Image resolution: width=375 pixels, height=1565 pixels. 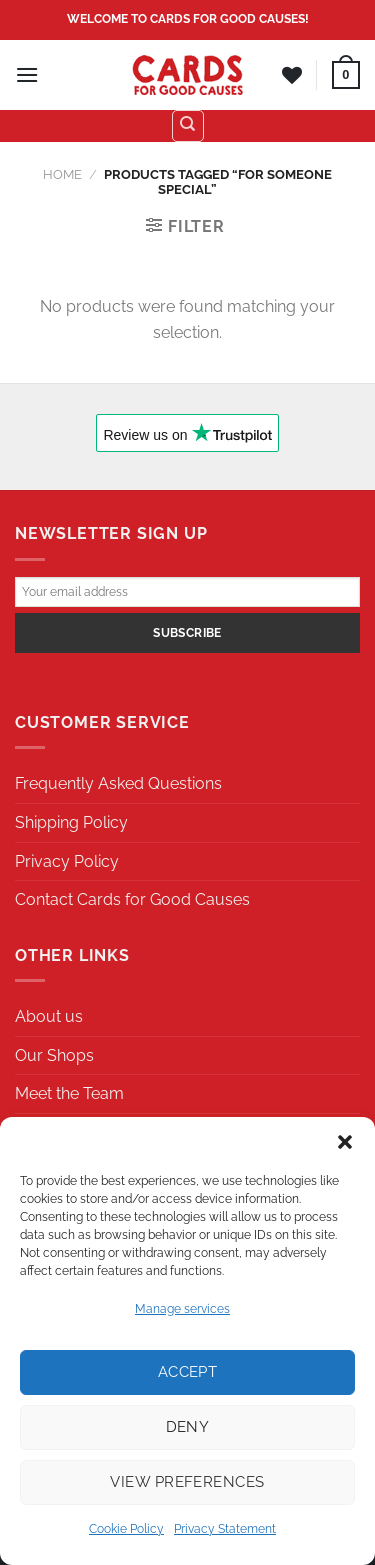 What do you see at coordinates (182, 1309) in the screenshot?
I see `Manage services` at bounding box center [182, 1309].